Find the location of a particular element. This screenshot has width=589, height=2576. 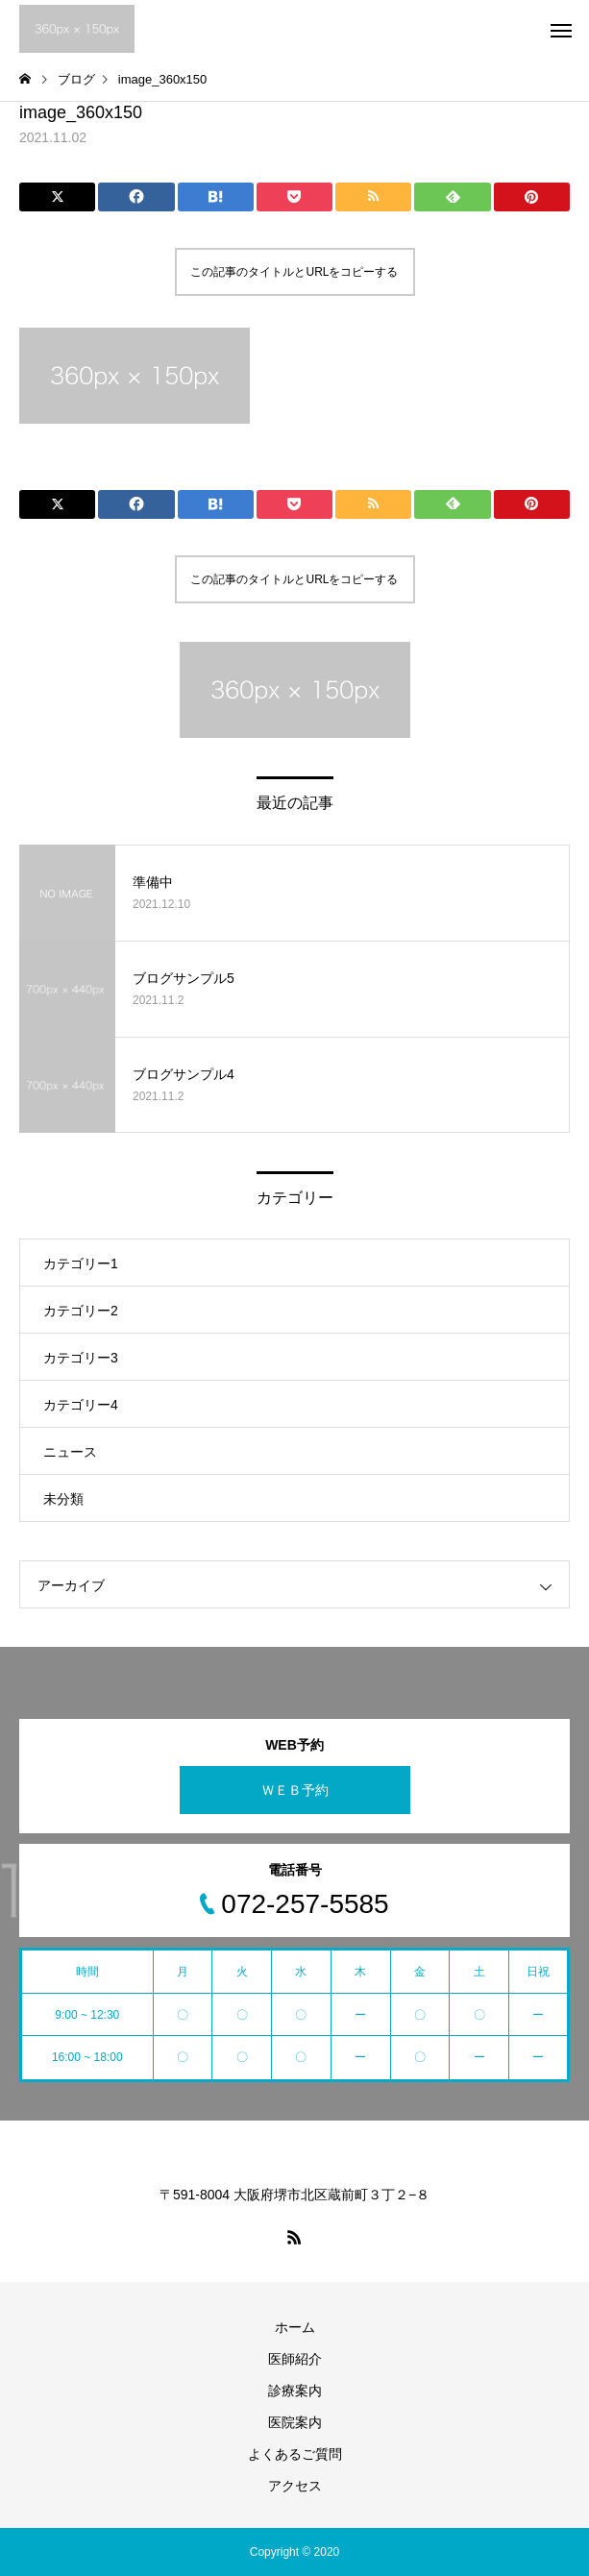

ニュース is located at coordinates (70, 1452).